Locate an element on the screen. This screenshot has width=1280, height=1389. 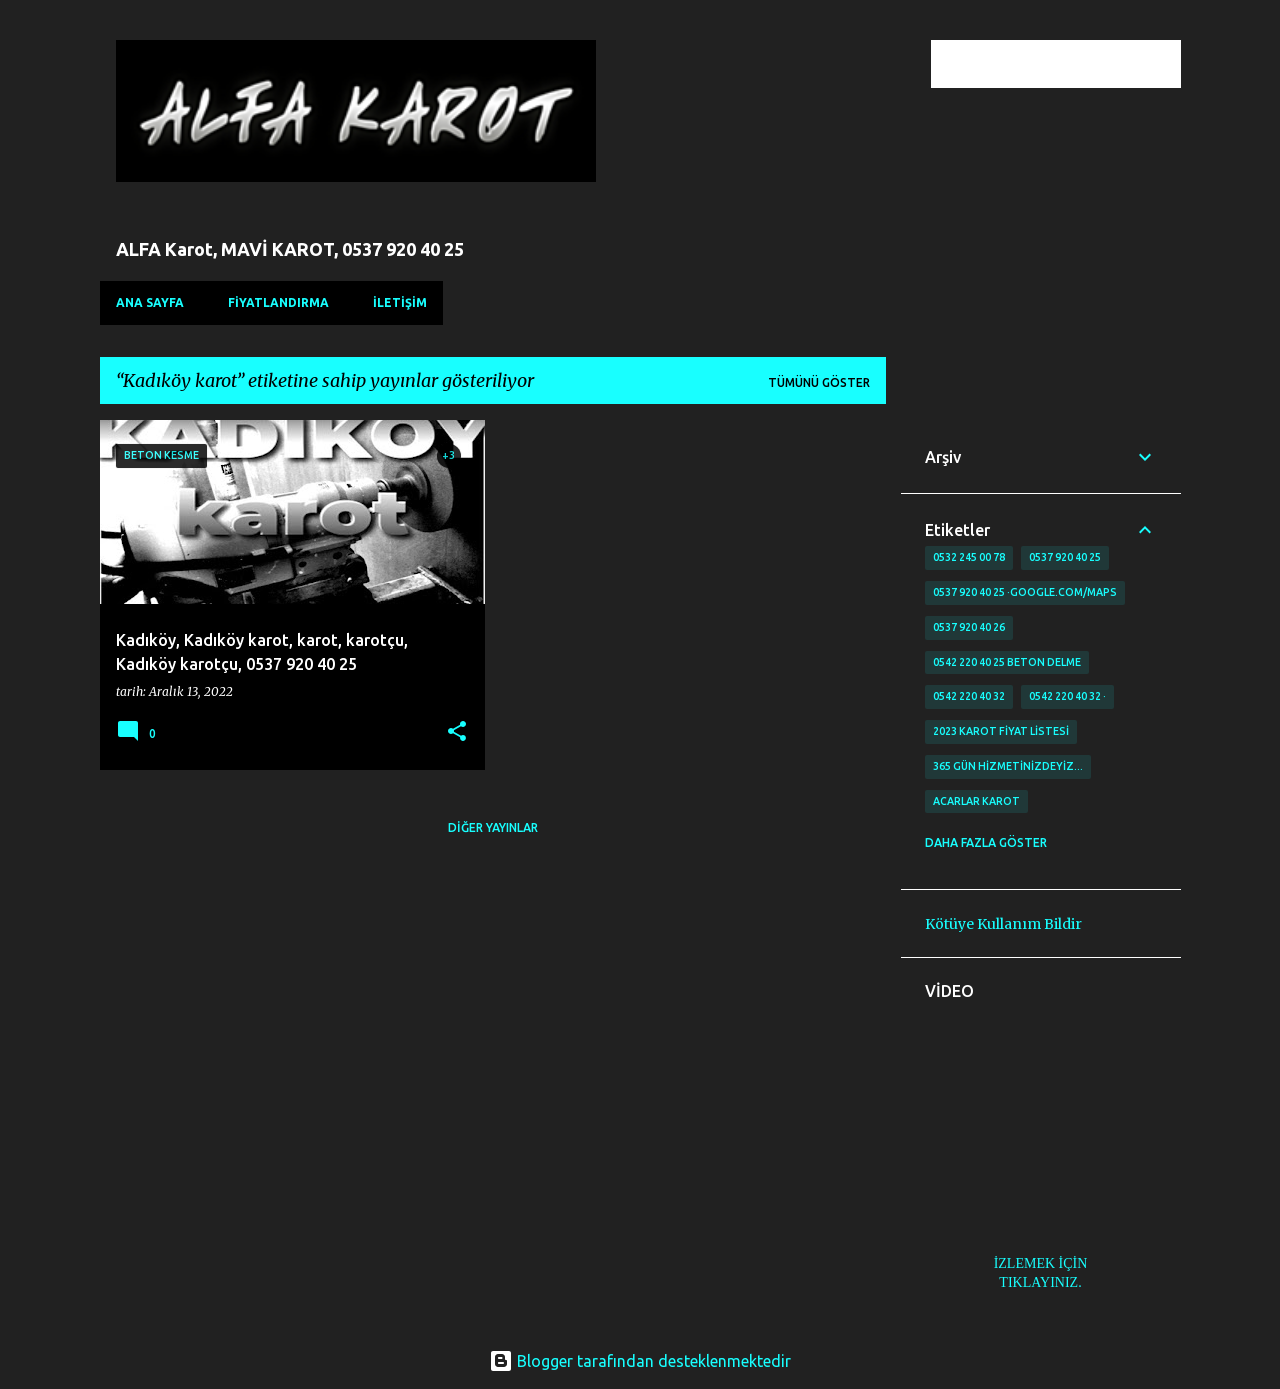
2023 karot fiyat listesi is located at coordinates (1001, 731).